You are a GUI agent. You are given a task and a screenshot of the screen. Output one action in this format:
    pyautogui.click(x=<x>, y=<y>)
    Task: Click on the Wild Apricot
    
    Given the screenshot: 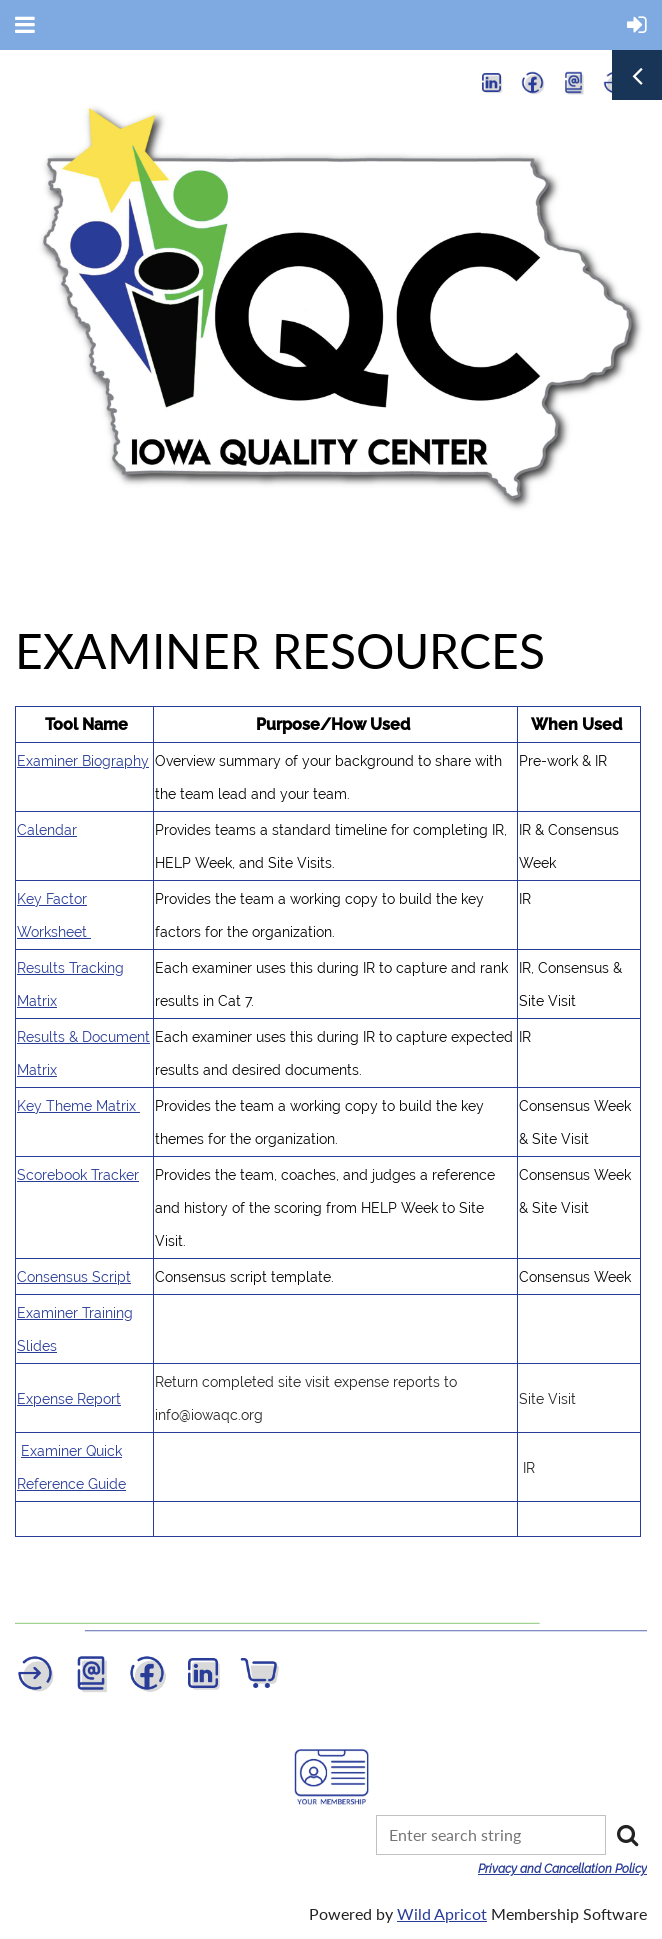 What is the action you would take?
    pyautogui.click(x=442, y=1913)
    